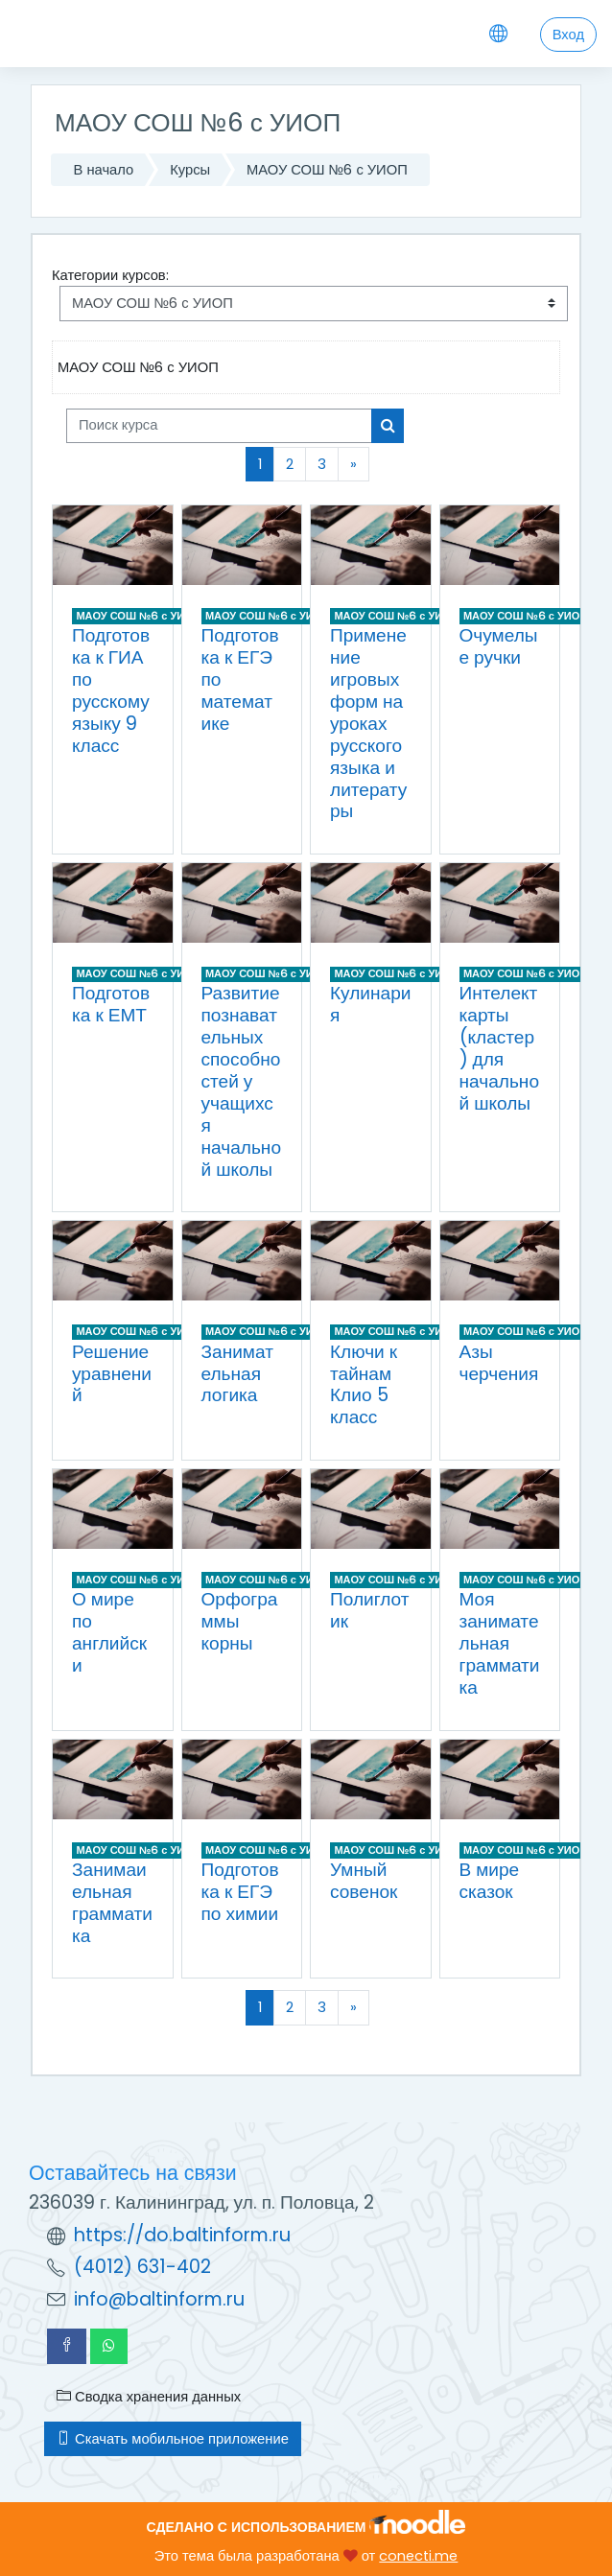 Image resolution: width=612 pixels, height=2576 pixels. I want to click on В мире сказок, so click(489, 1881).